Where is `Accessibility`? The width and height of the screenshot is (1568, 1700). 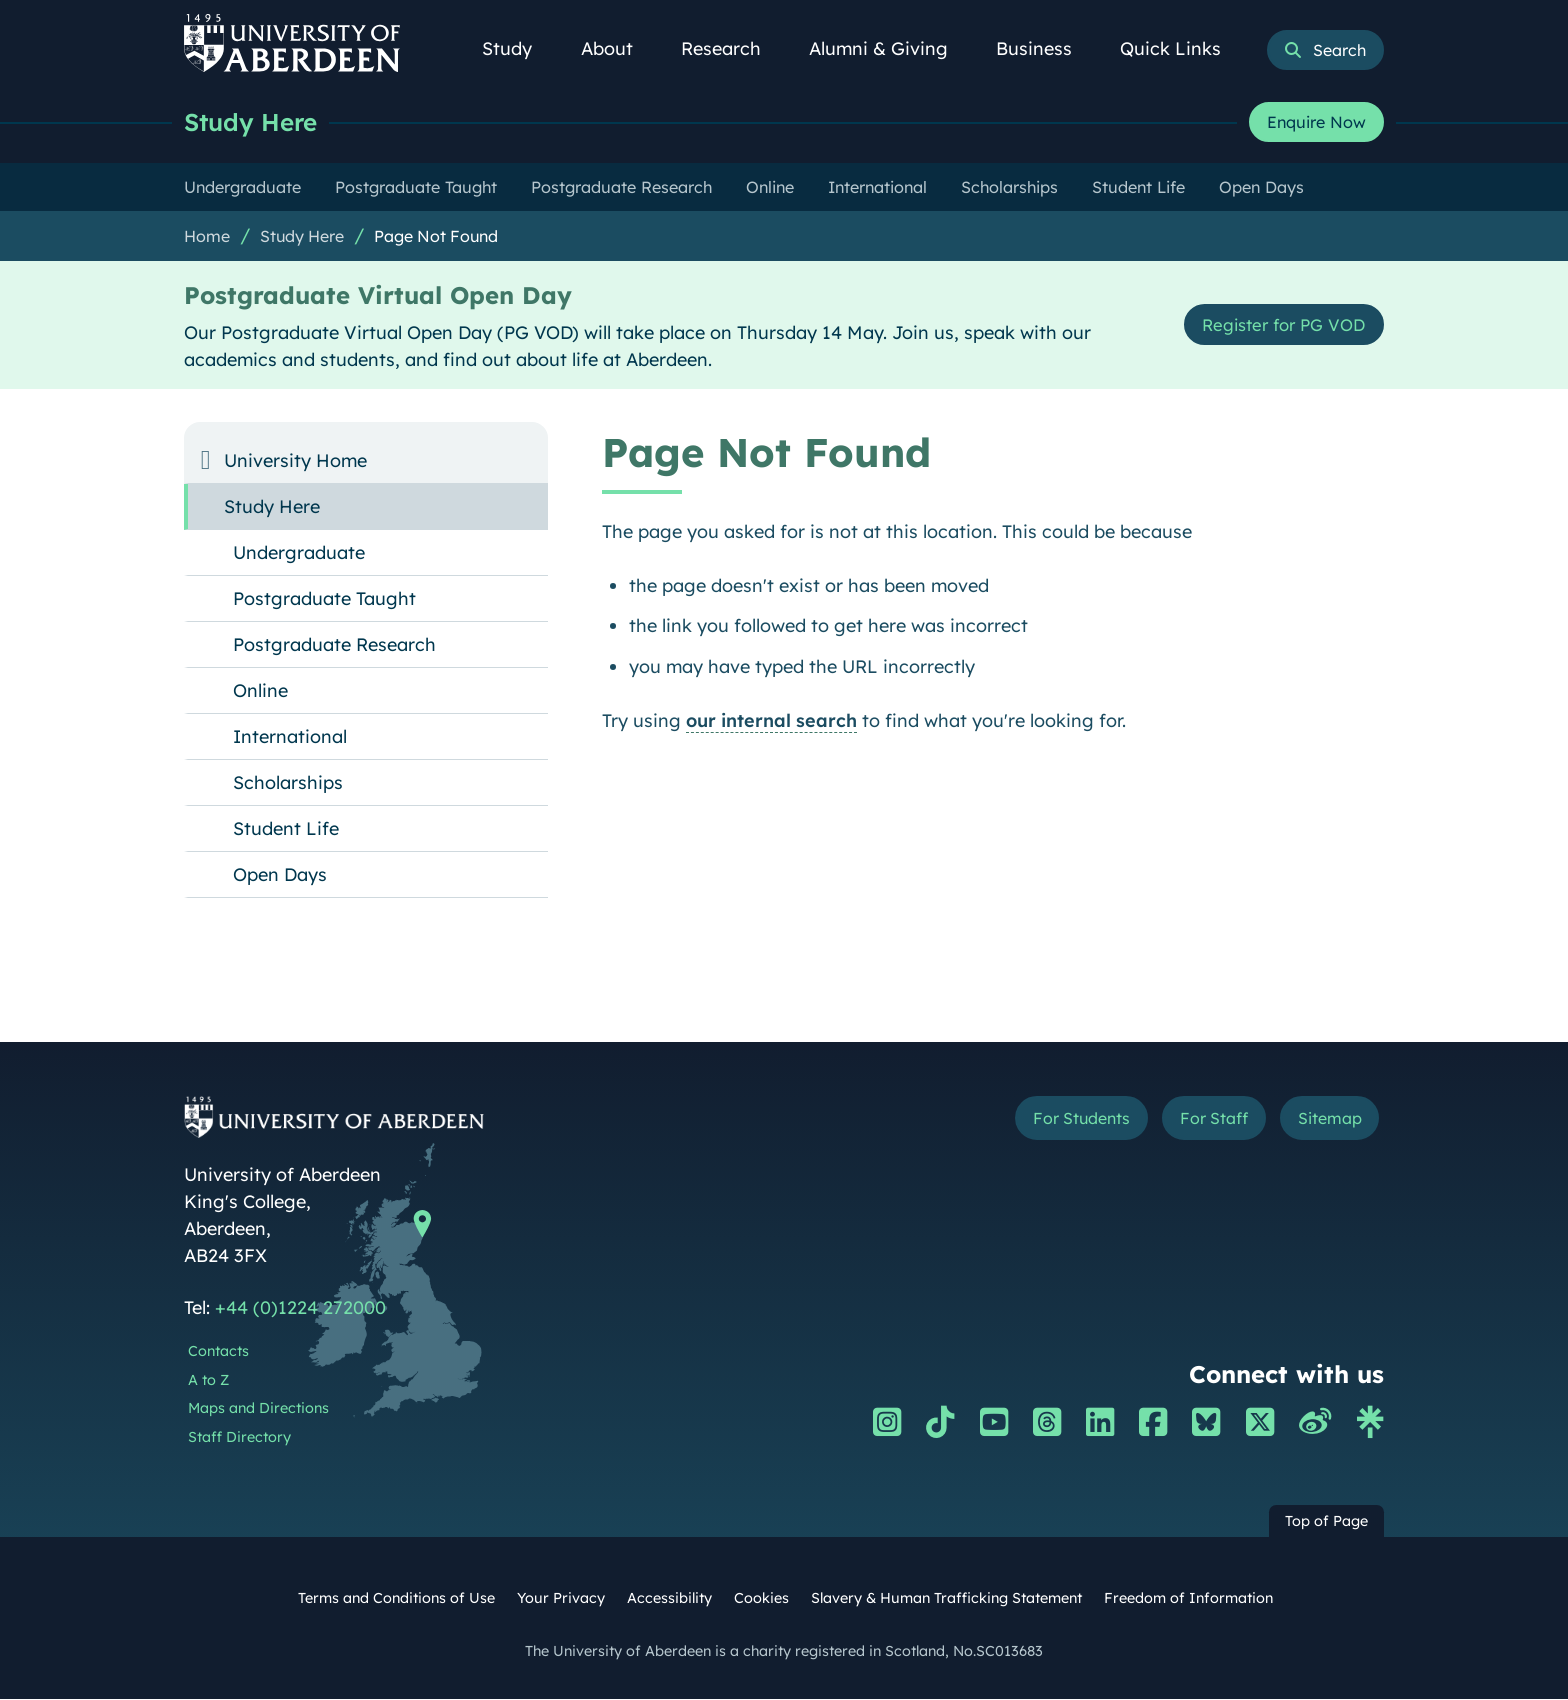
Accessibility is located at coordinates (669, 1599).